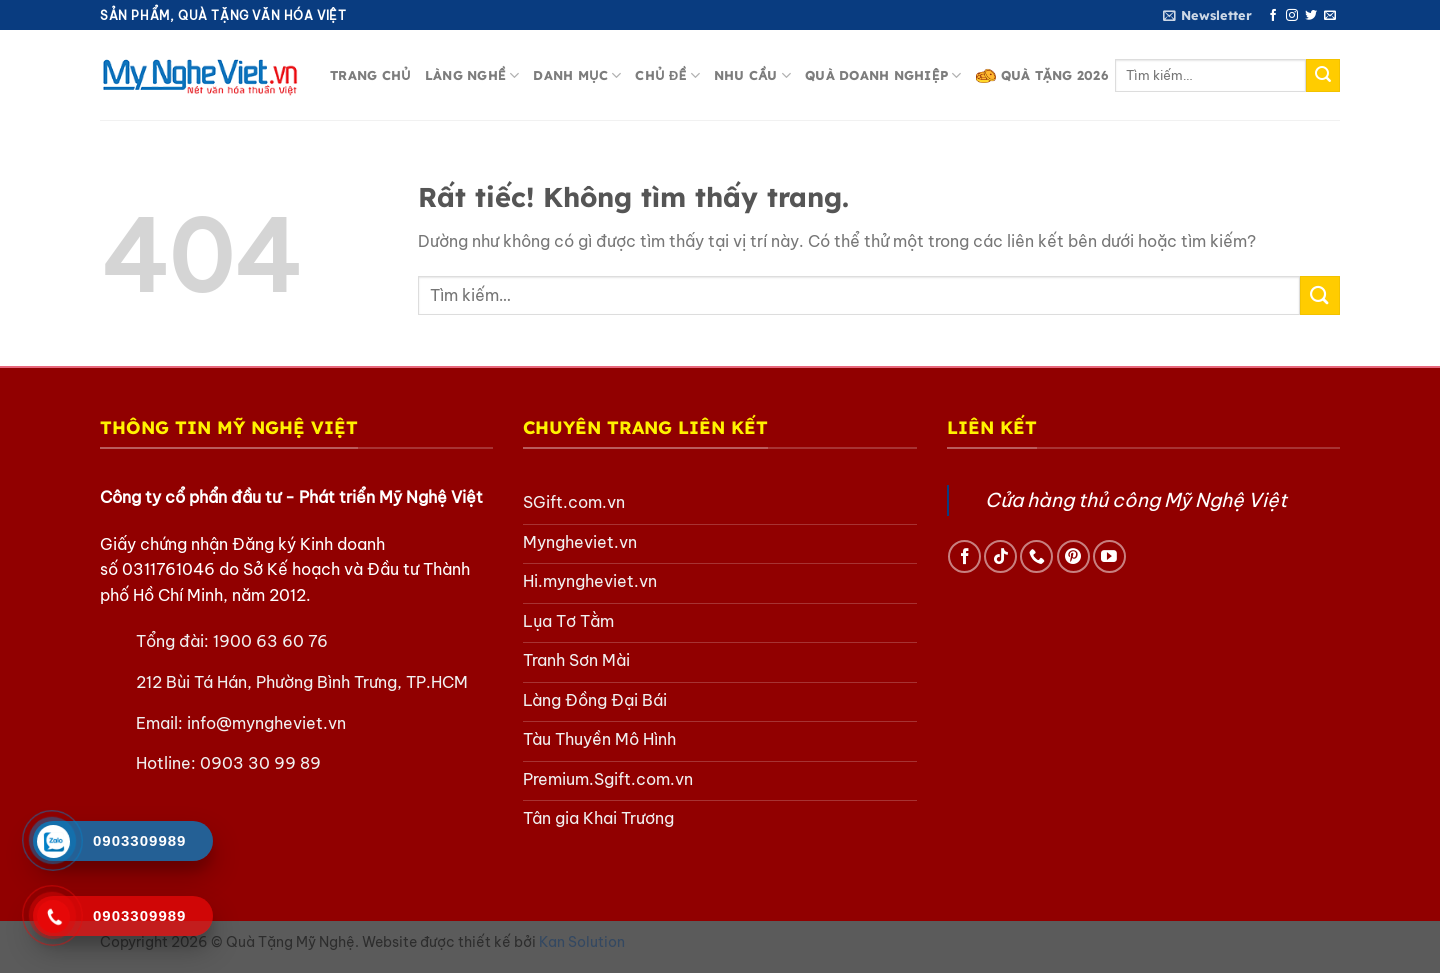 The width and height of the screenshot is (1440, 973). What do you see at coordinates (1136, 500) in the screenshot?
I see `Cửa hàng thủ công Mỹ Nghệ Việt` at bounding box center [1136, 500].